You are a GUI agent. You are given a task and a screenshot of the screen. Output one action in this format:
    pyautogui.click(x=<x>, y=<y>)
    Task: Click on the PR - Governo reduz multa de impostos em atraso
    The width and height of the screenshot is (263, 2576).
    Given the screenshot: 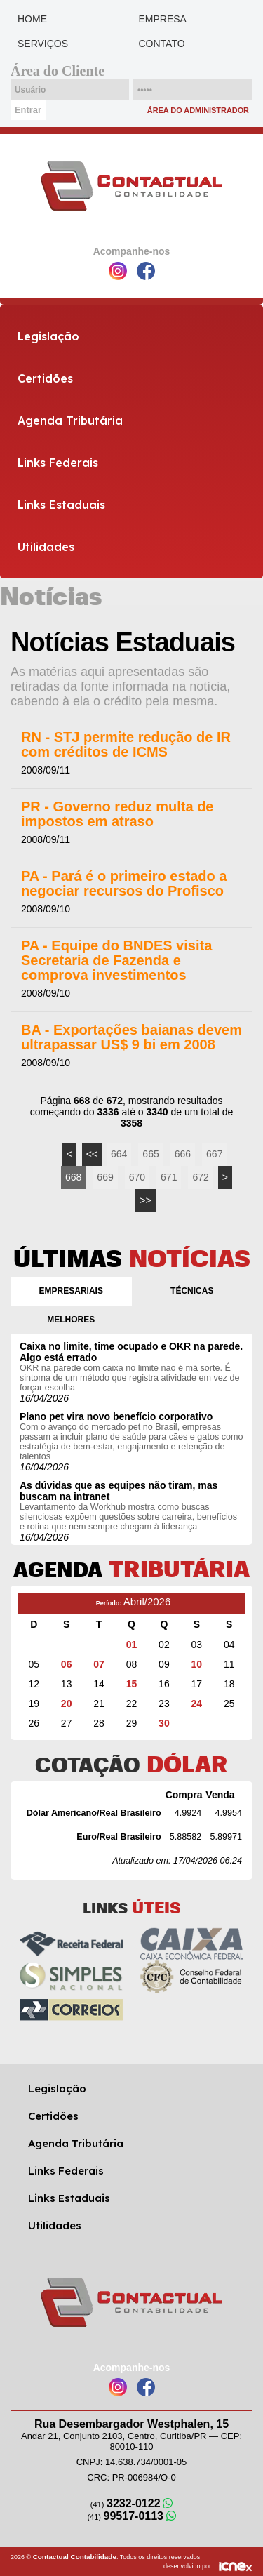 What is the action you would take?
    pyautogui.click(x=117, y=814)
    